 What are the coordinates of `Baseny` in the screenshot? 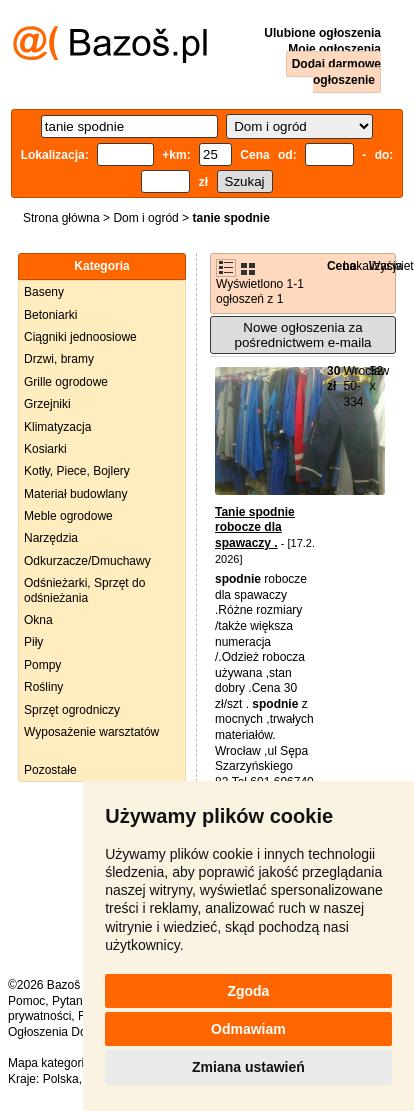 It's located at (44, 292).